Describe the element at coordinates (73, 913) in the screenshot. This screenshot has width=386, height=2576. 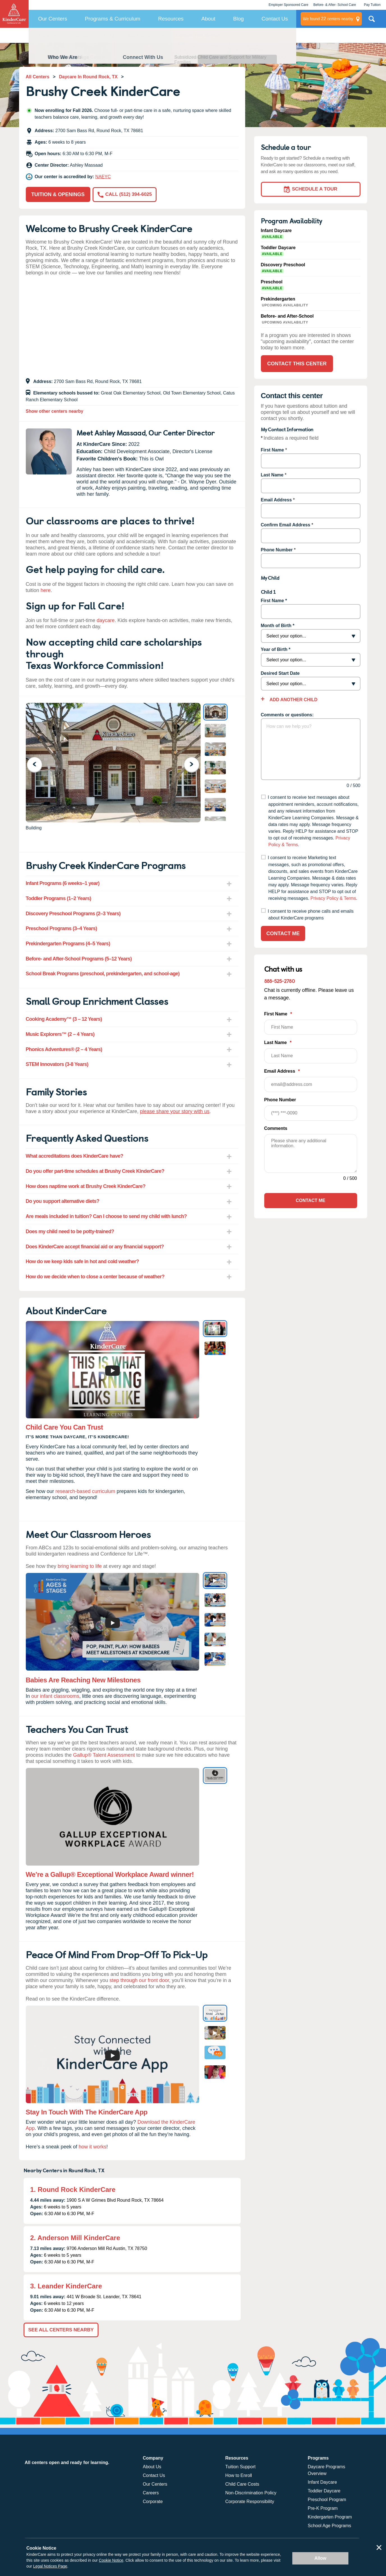
I see `Discovery Preschool Programs (2–3 Years) [tab]` at that location.